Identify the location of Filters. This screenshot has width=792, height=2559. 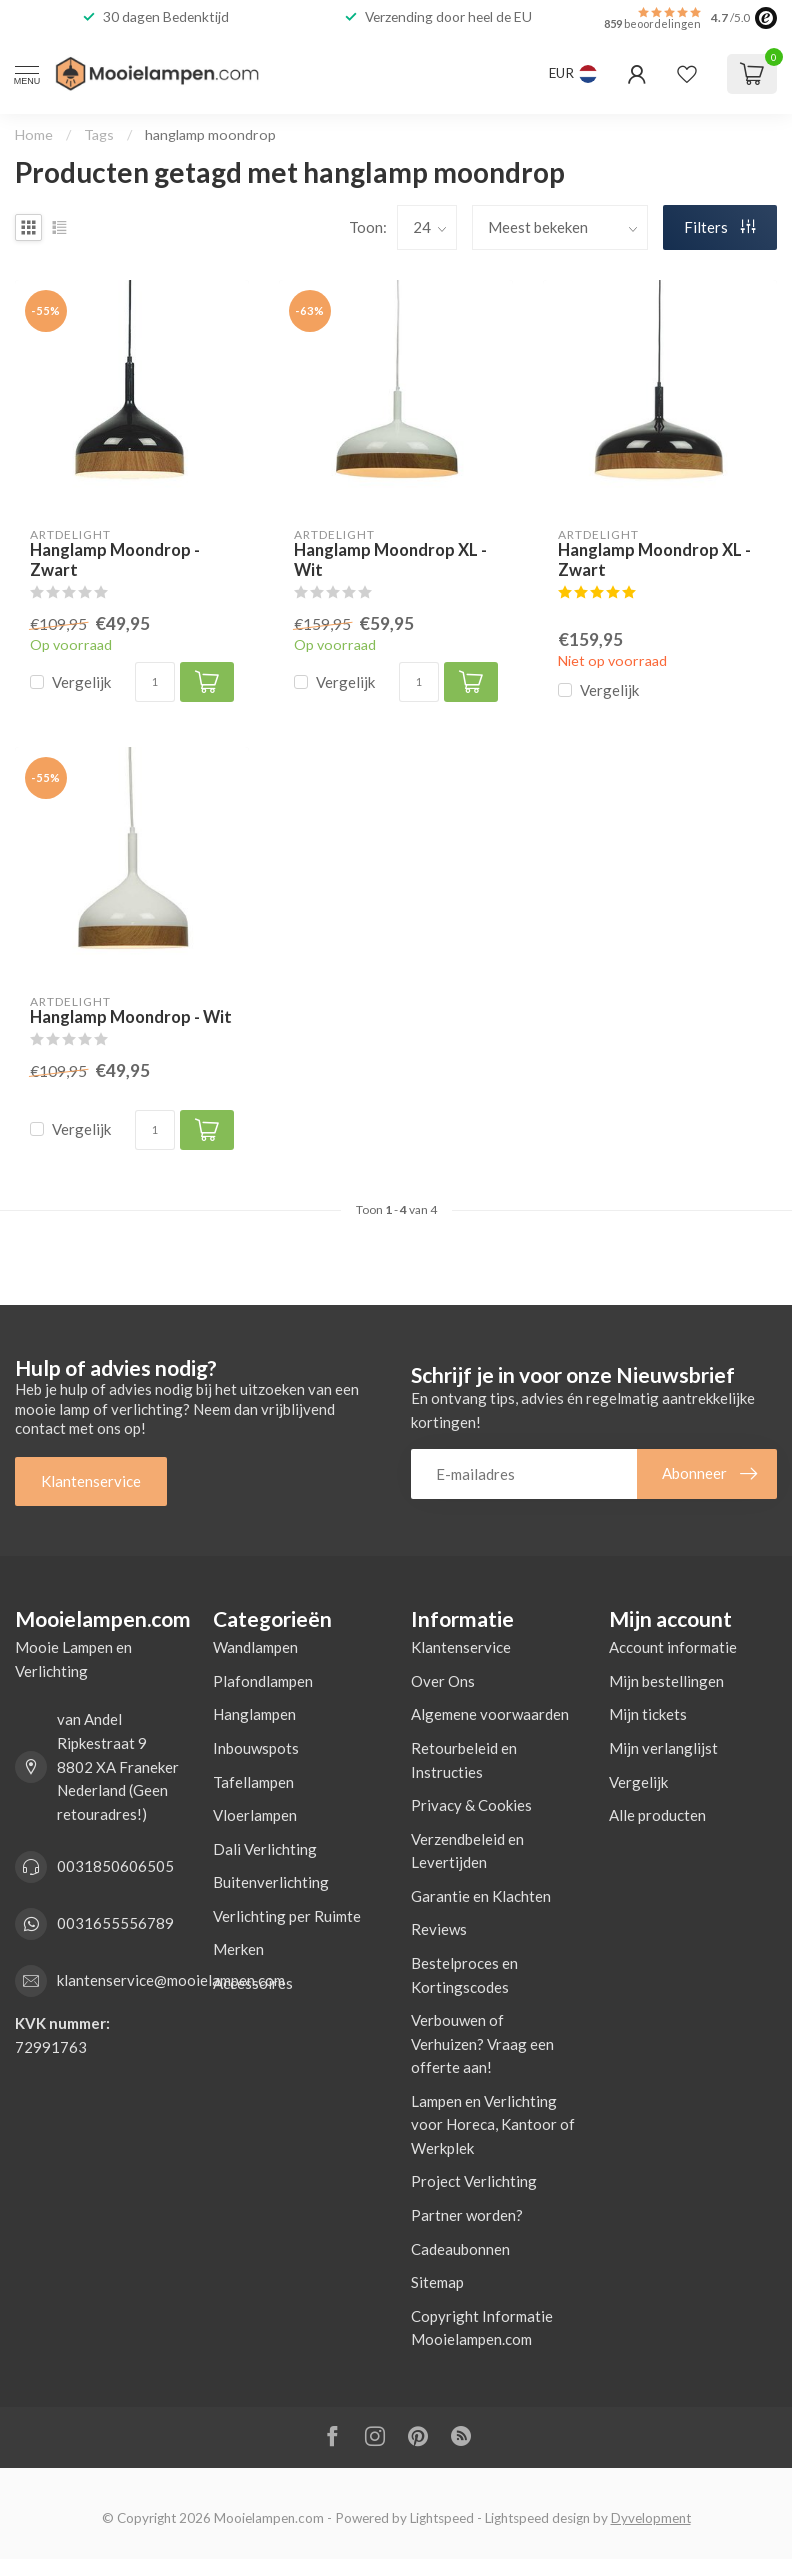
(720, 227).